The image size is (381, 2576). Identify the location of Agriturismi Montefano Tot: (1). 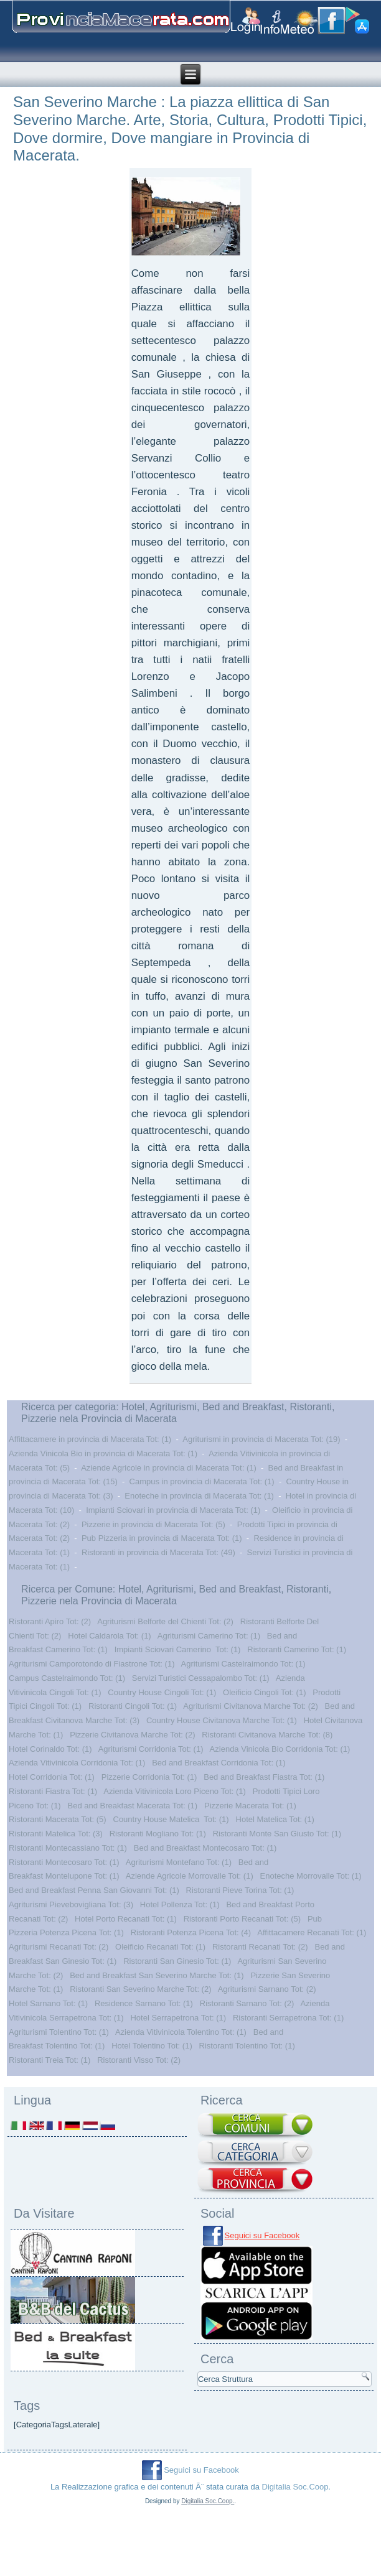
(179, 1862).